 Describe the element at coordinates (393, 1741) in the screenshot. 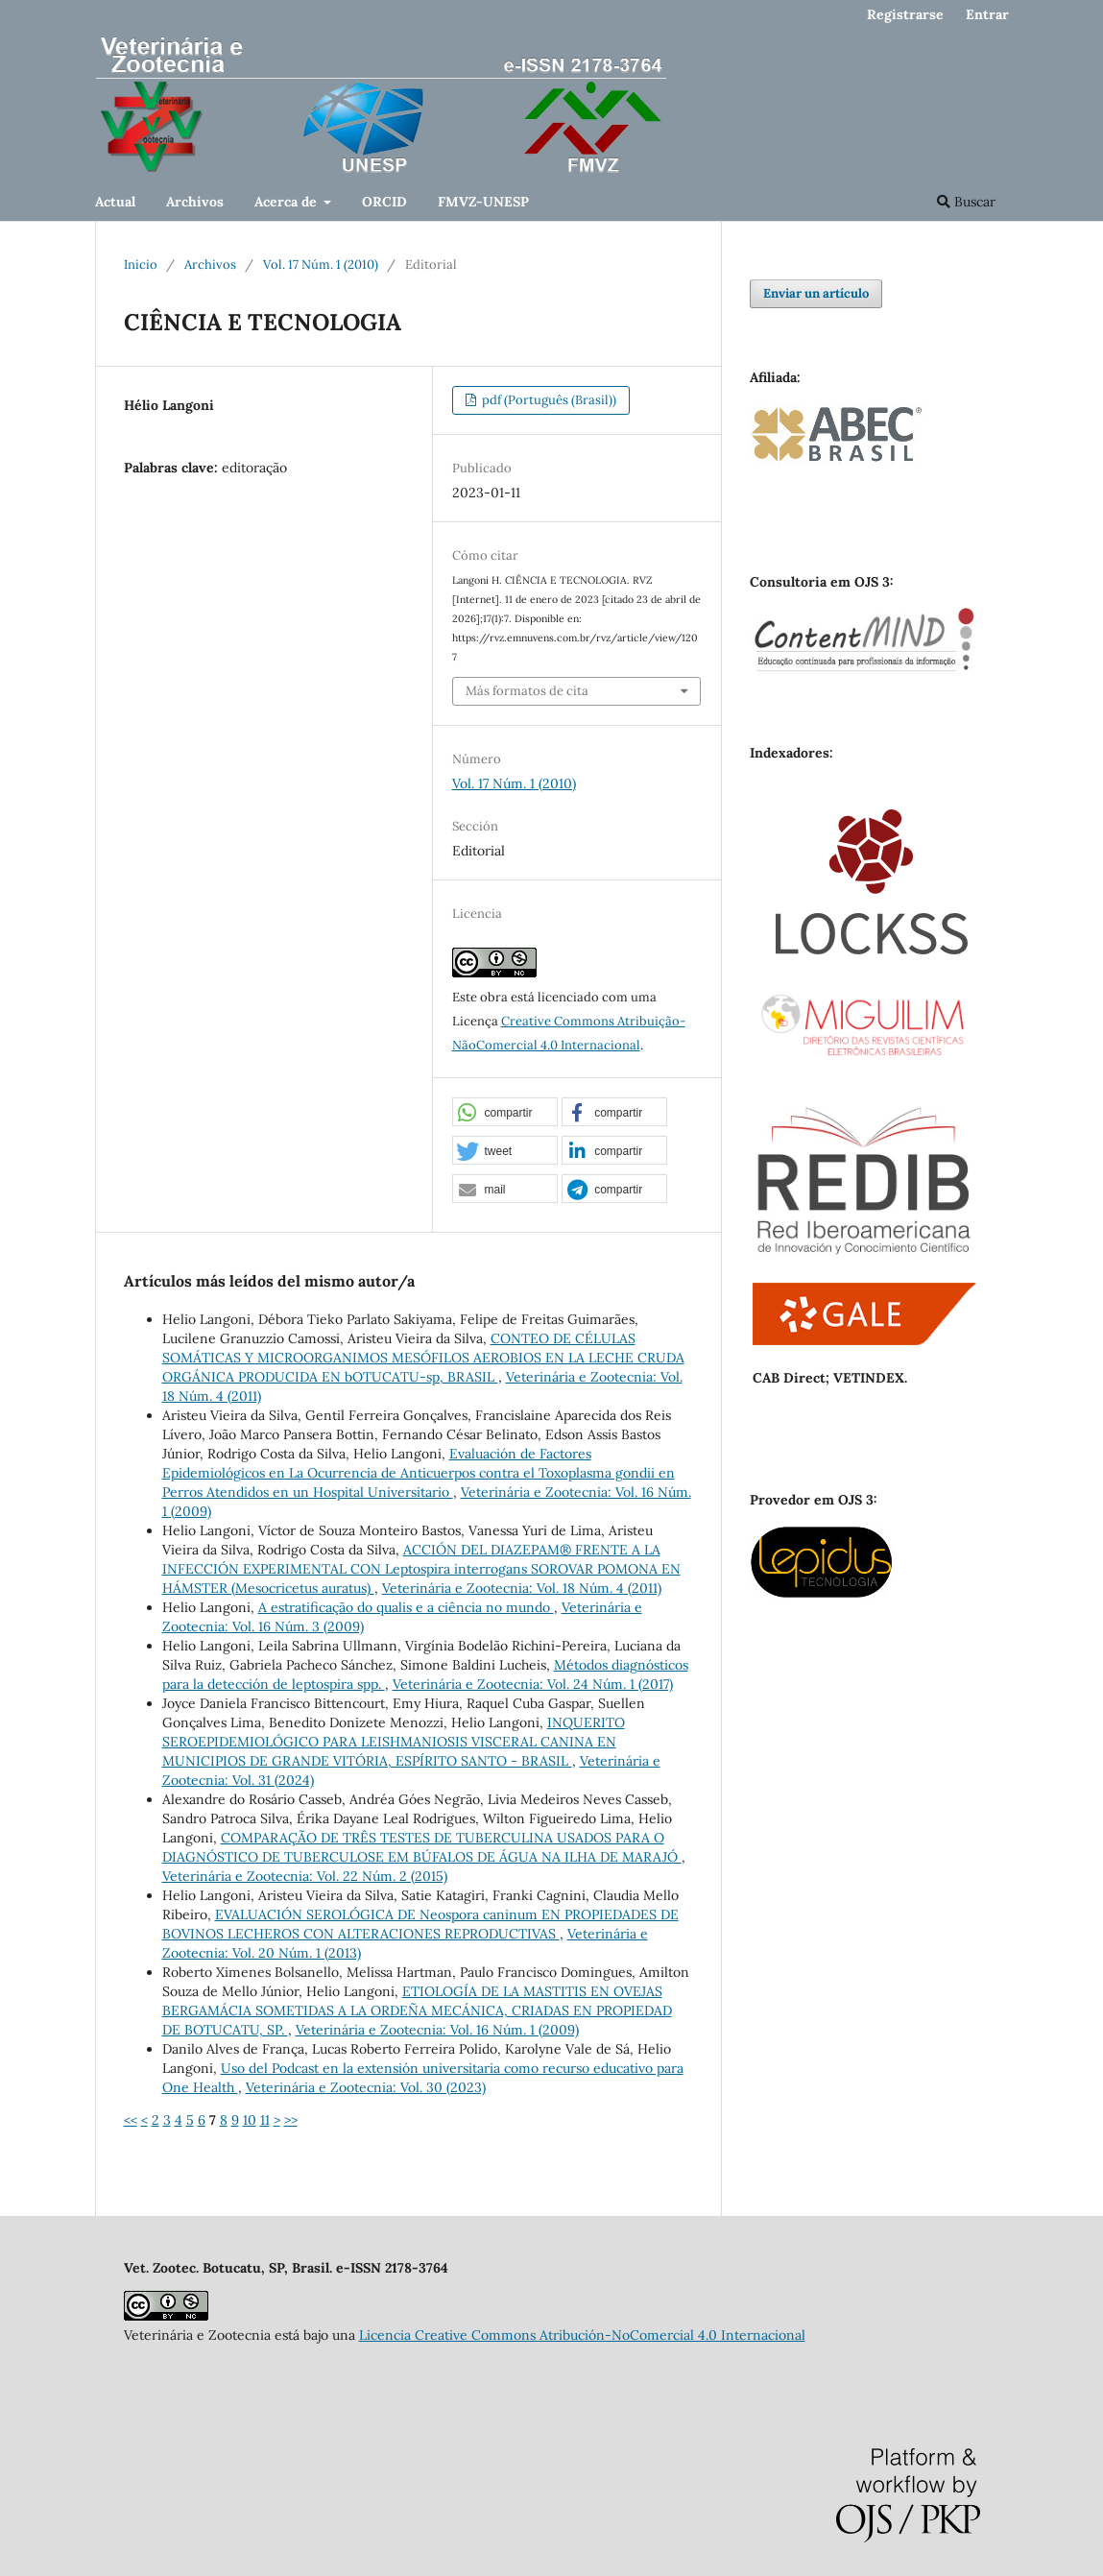

I see `INQUERITO SEROEPIDEMIOLÓGICO PARA LEISHMANIOSIS VISCERAL CANINA EN MUNICIPIOS DE GRANDE VITÓRIA, ESPÍRITO SANTO - BRASIL` at that location.